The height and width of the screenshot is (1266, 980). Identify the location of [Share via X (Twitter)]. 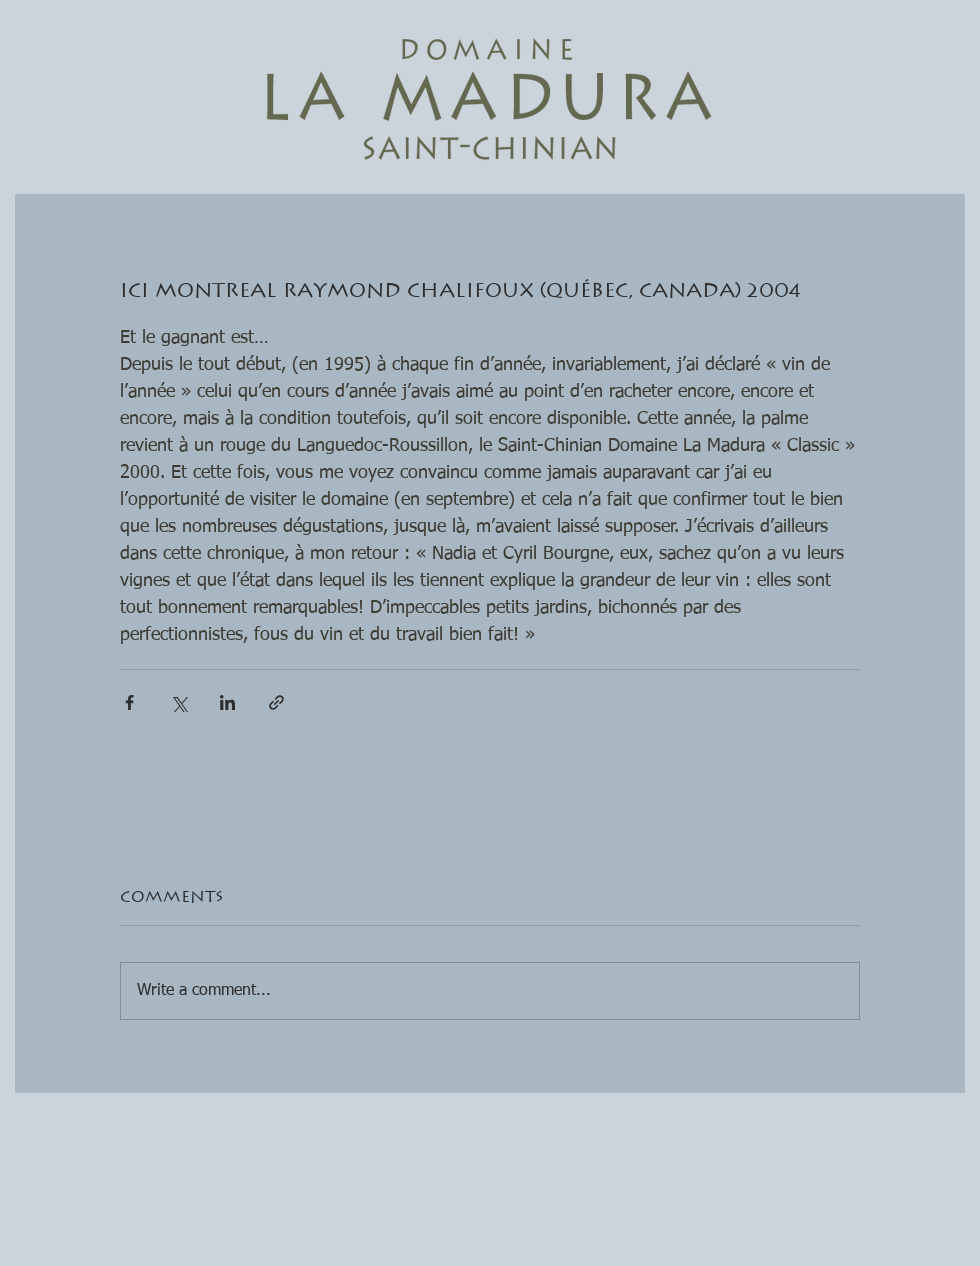
(178, 702).